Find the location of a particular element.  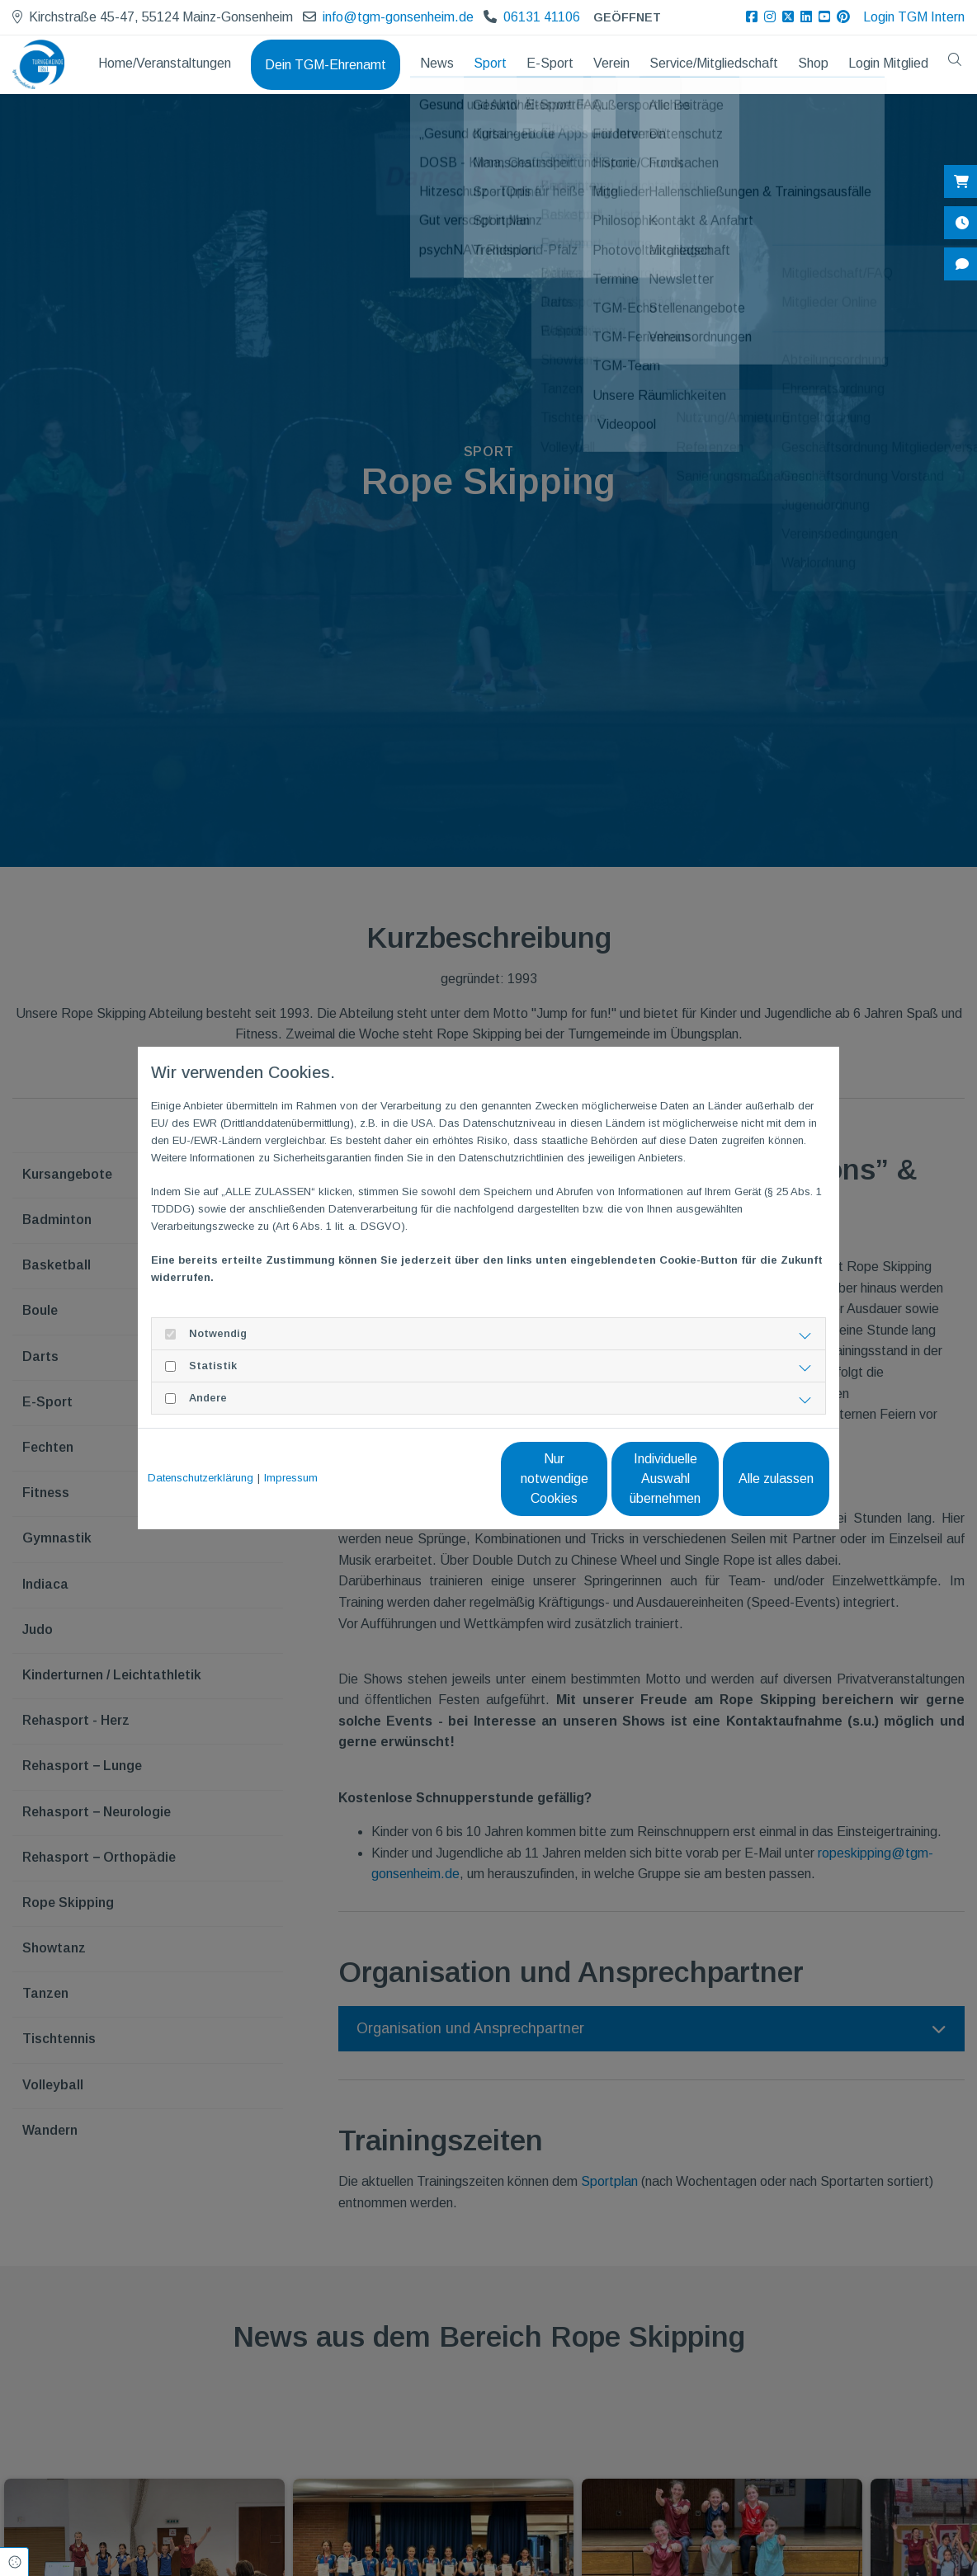

Datenschutzerklärung is located at coordinates (200, 1478).